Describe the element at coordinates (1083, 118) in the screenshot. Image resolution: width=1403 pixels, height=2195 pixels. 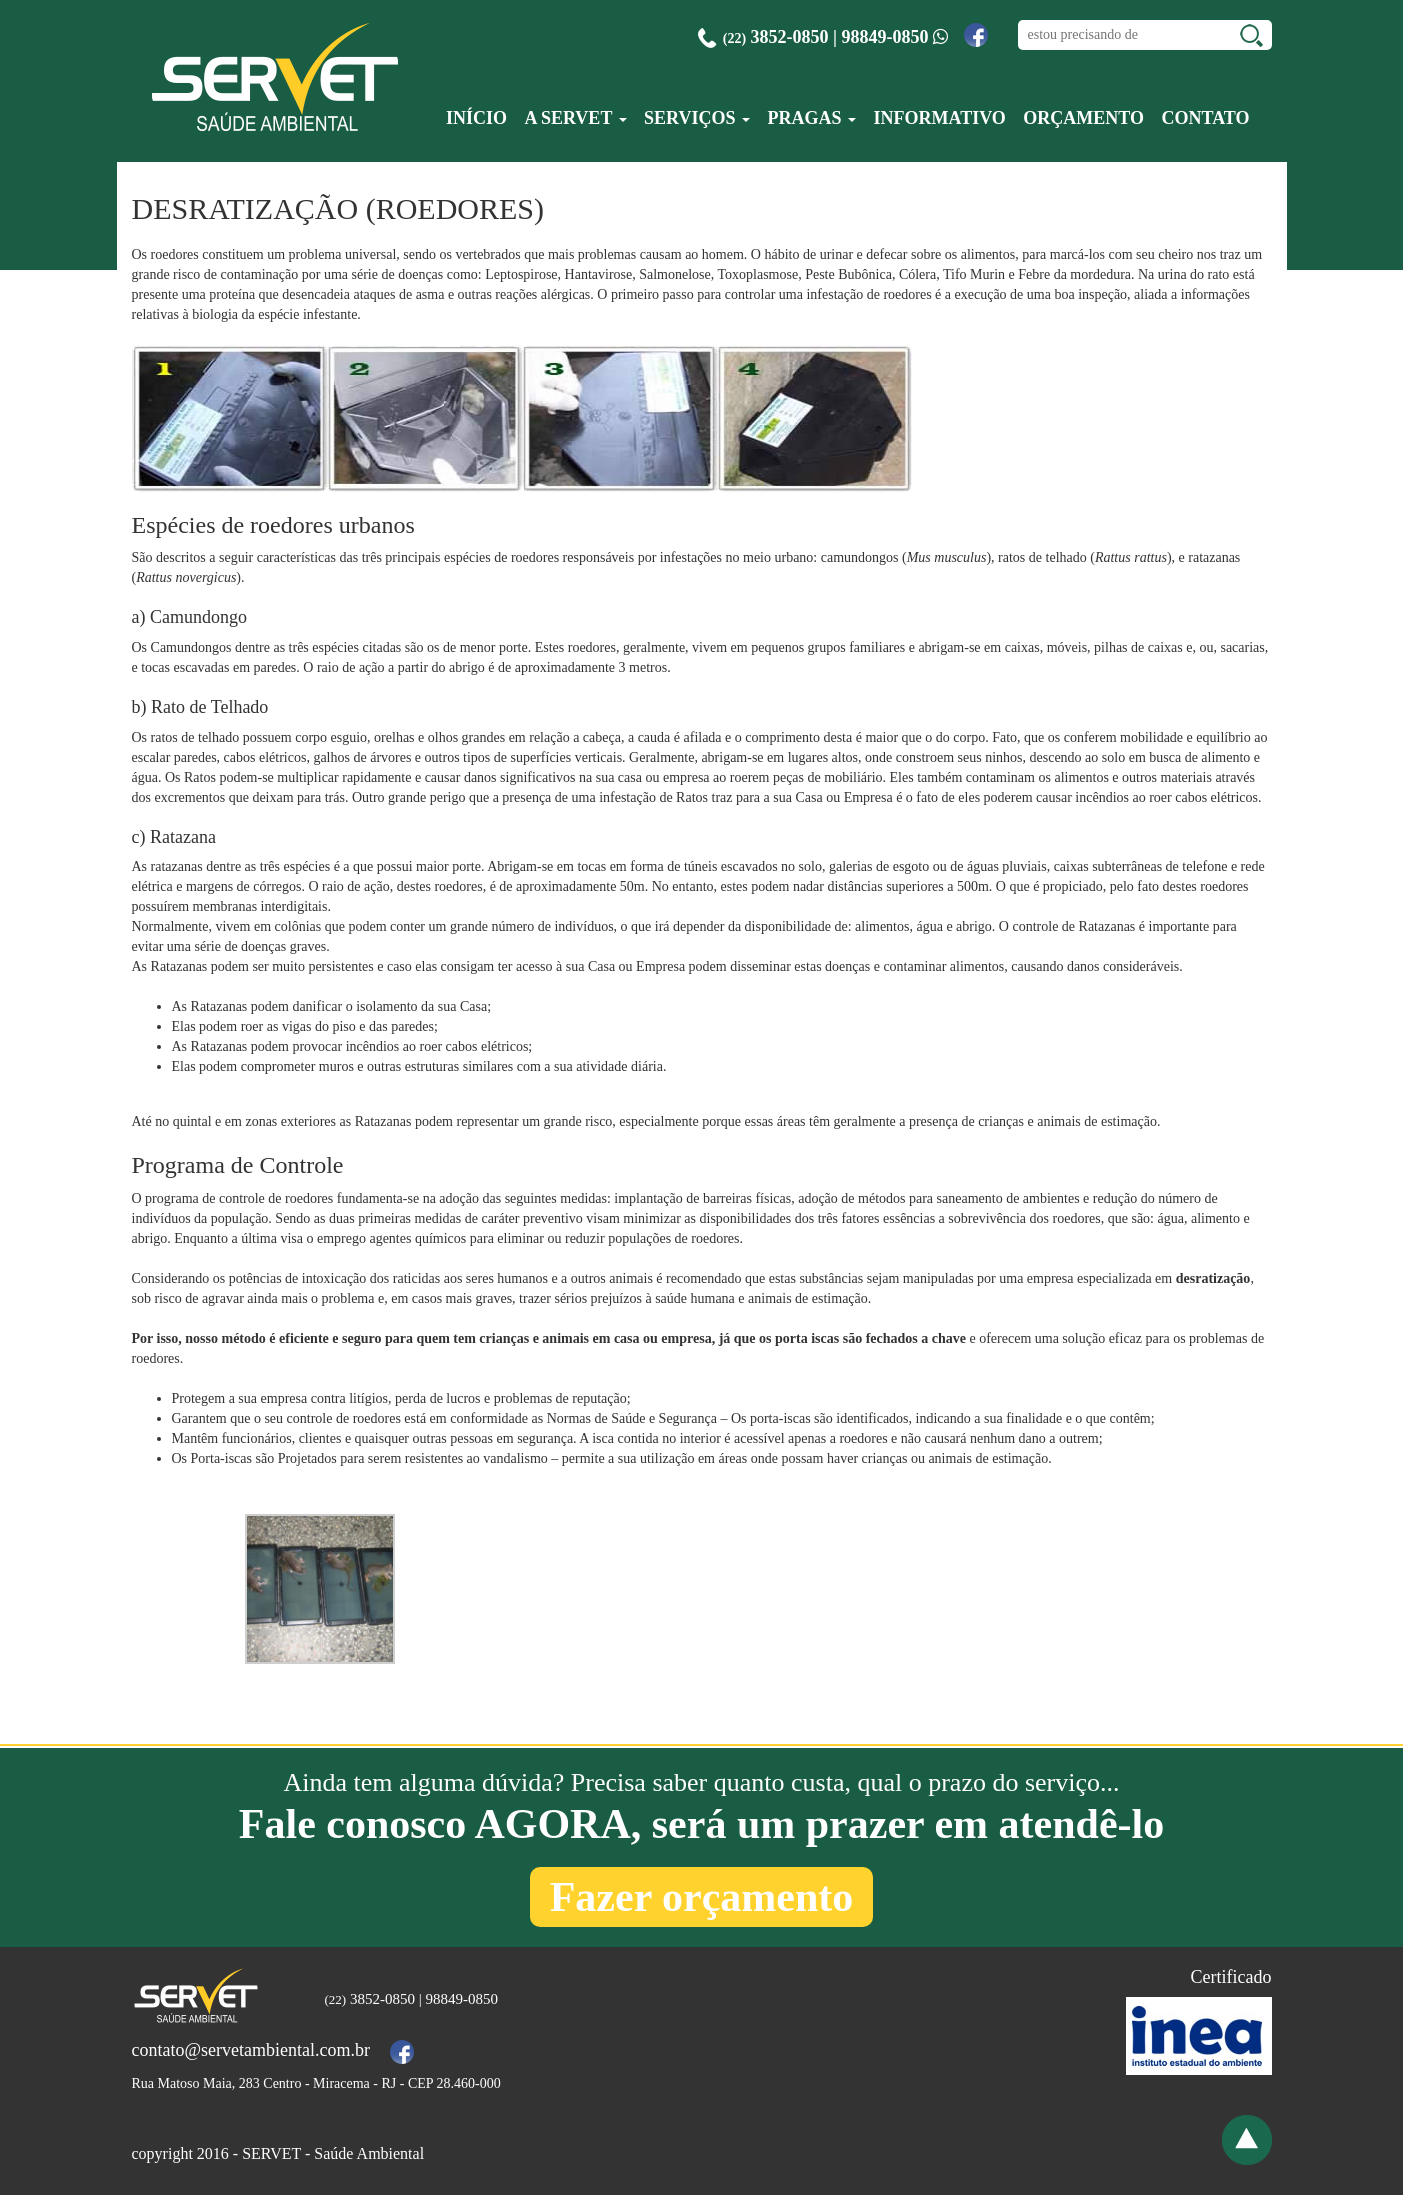
I see `Orçamento` at that location.